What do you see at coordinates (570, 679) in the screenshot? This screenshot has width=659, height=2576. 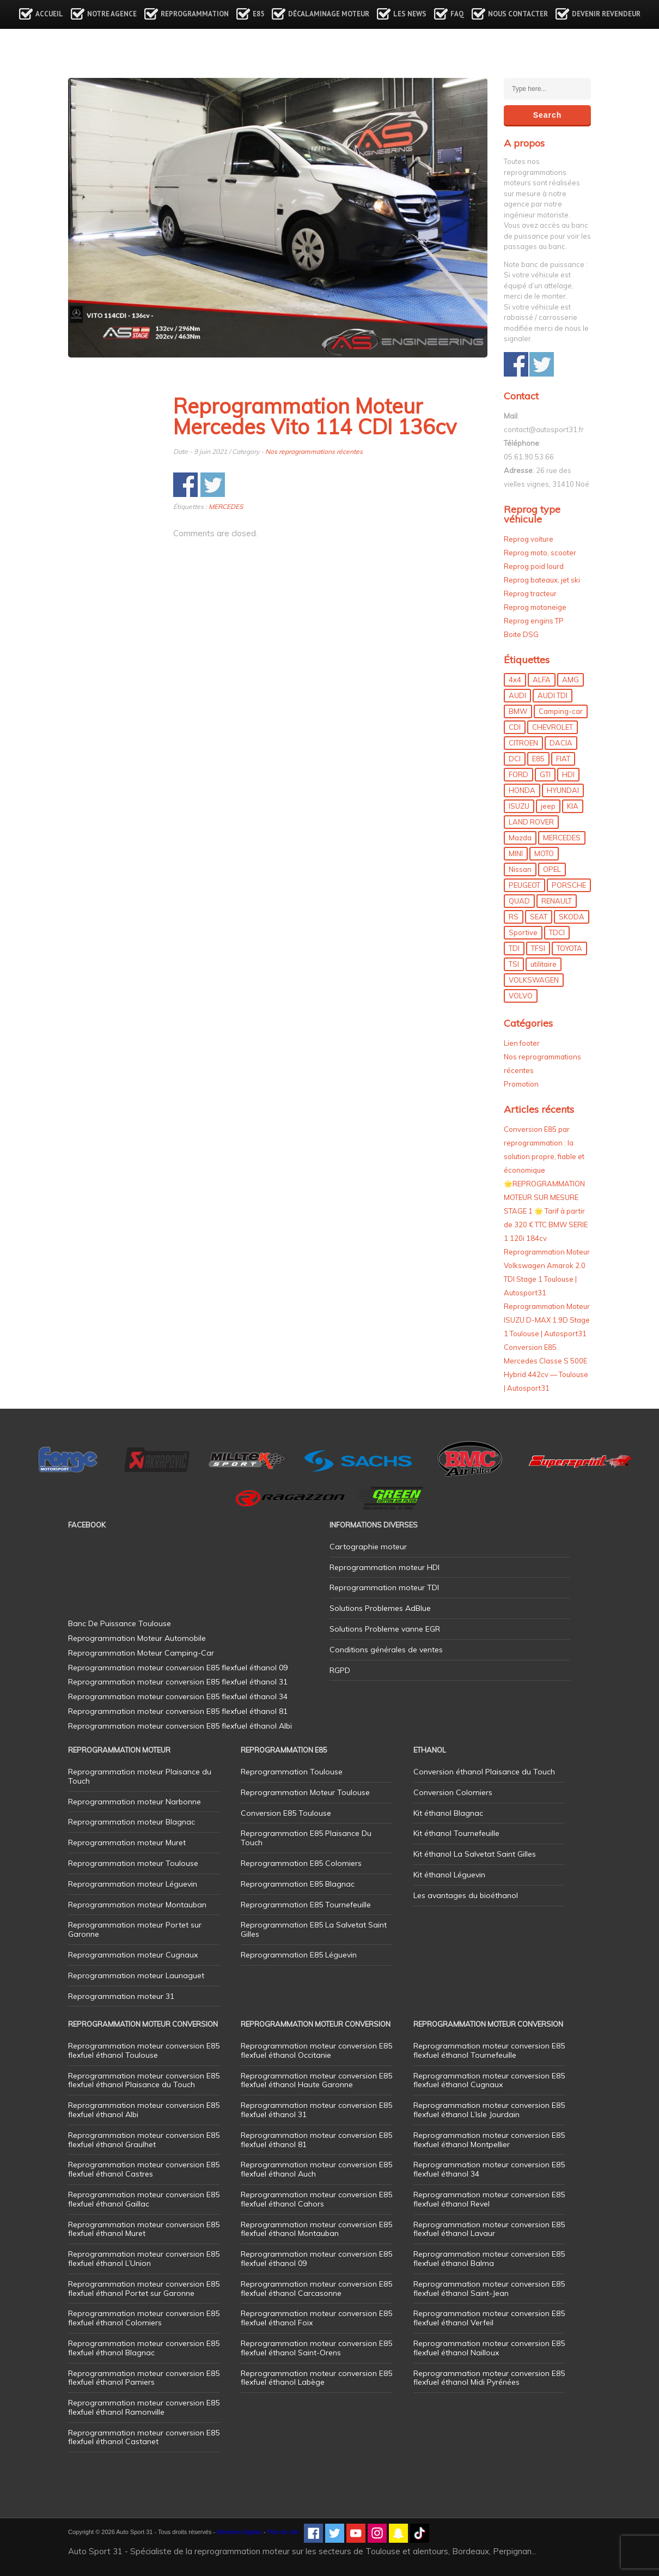 I see `AMG [AMG (5 éléments)]` at bounding box center [570, 679].